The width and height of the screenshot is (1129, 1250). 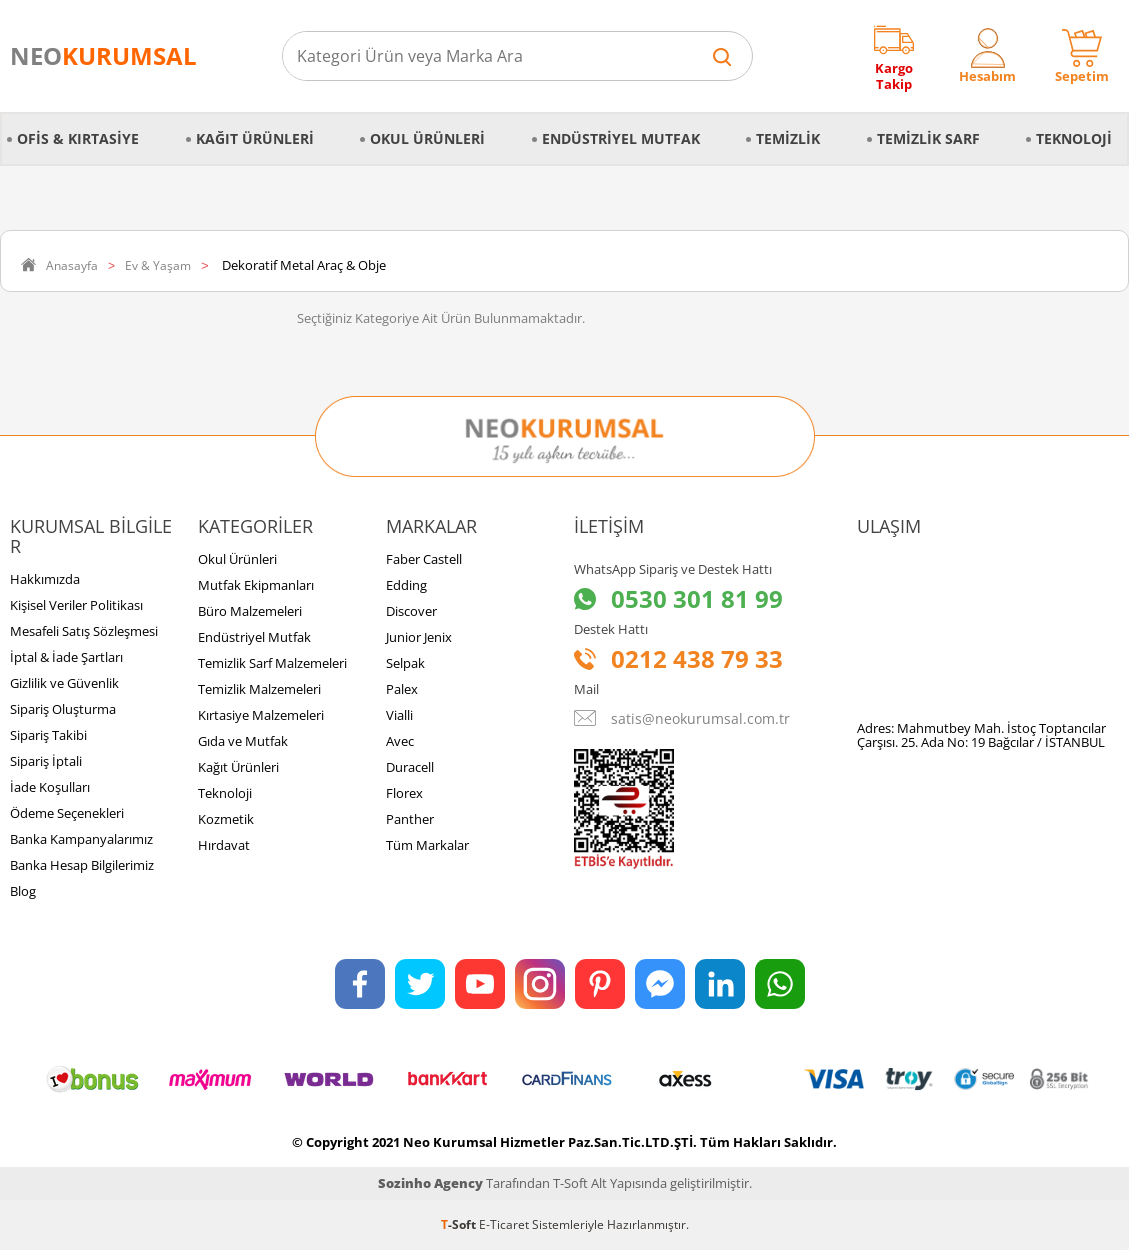 What do you see at coordinates (430, 1183) in the screenshot?
I see `Sozinho Agency` at bounding box center [430, 1183].